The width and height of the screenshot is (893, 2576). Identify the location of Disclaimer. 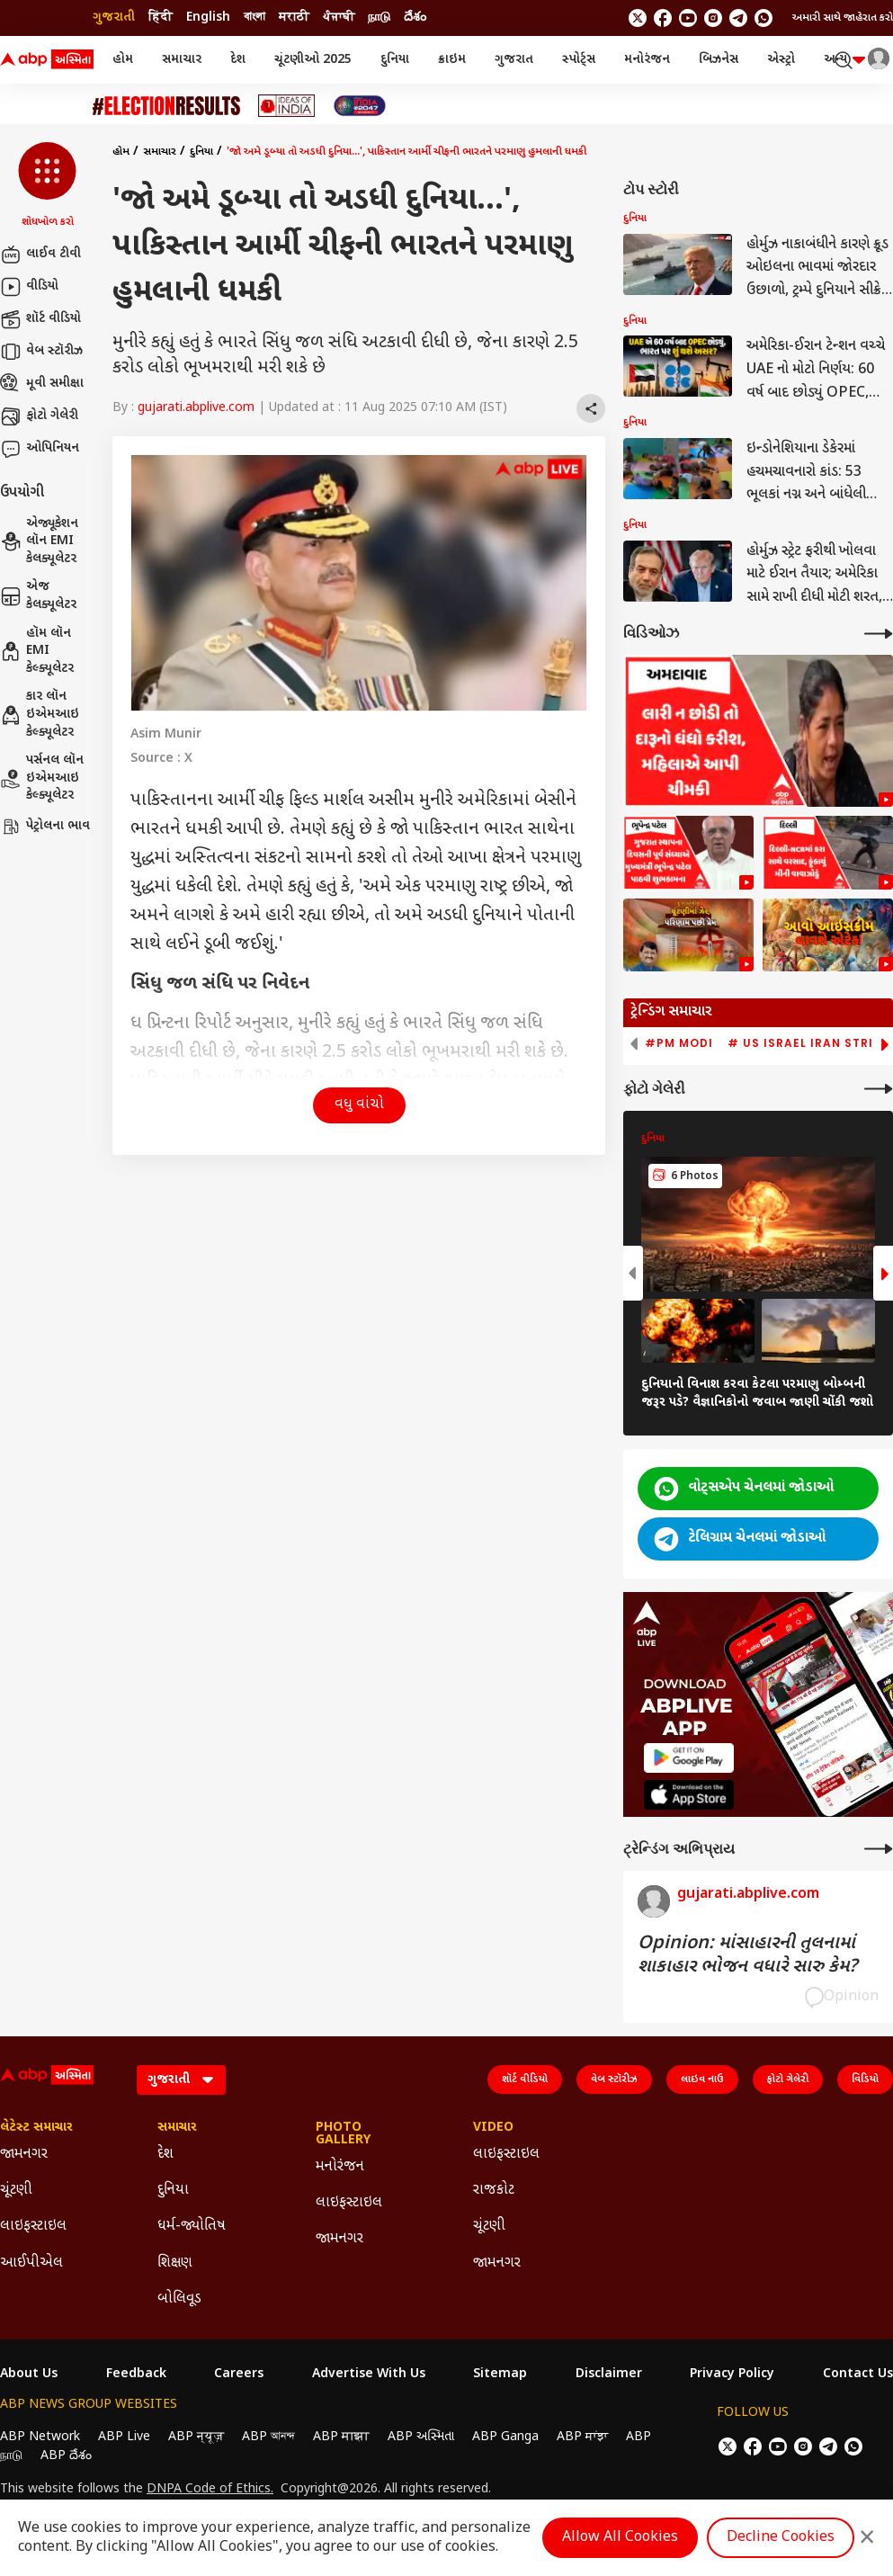
(609, 2374).